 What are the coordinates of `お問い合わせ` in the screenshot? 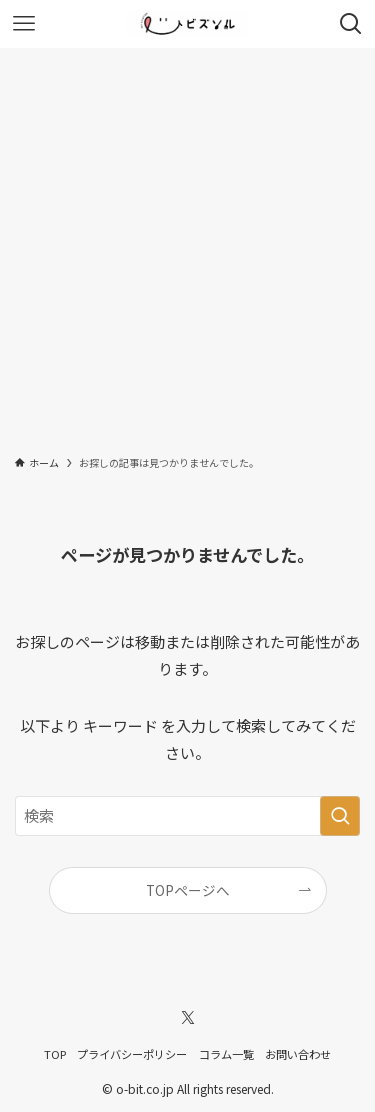 It's located at (298, 1054).